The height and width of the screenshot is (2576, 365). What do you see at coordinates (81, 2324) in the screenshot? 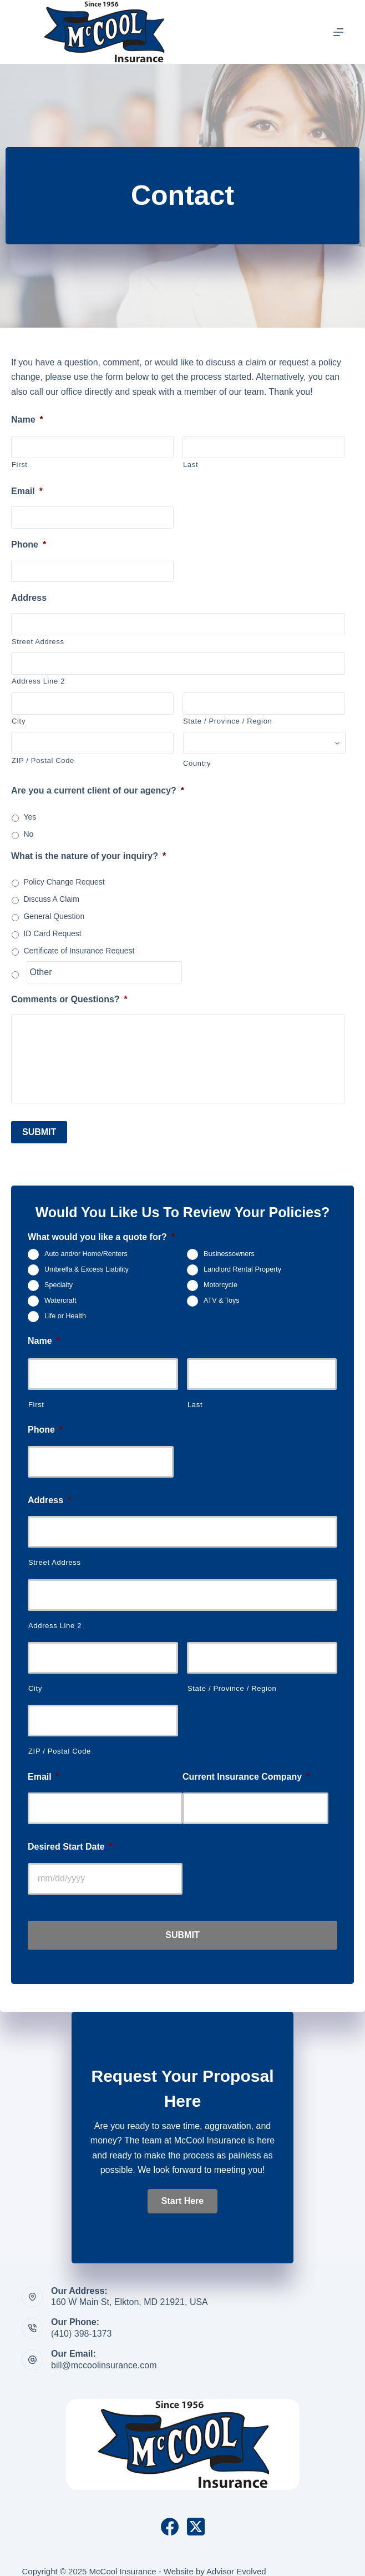
I see `(410) 398-1373` at bounding box center [81, 2324].